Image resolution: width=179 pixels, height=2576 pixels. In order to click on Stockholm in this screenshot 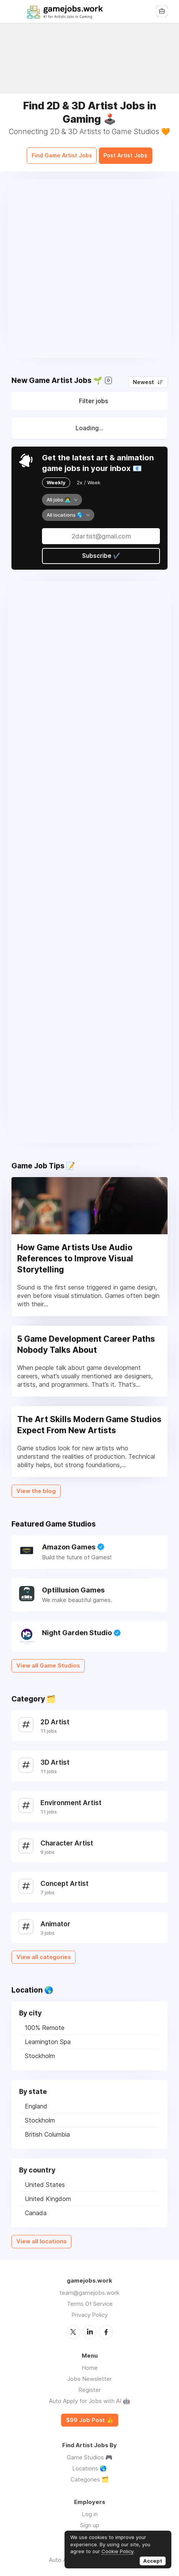, I will do `click(40, 2051)`.